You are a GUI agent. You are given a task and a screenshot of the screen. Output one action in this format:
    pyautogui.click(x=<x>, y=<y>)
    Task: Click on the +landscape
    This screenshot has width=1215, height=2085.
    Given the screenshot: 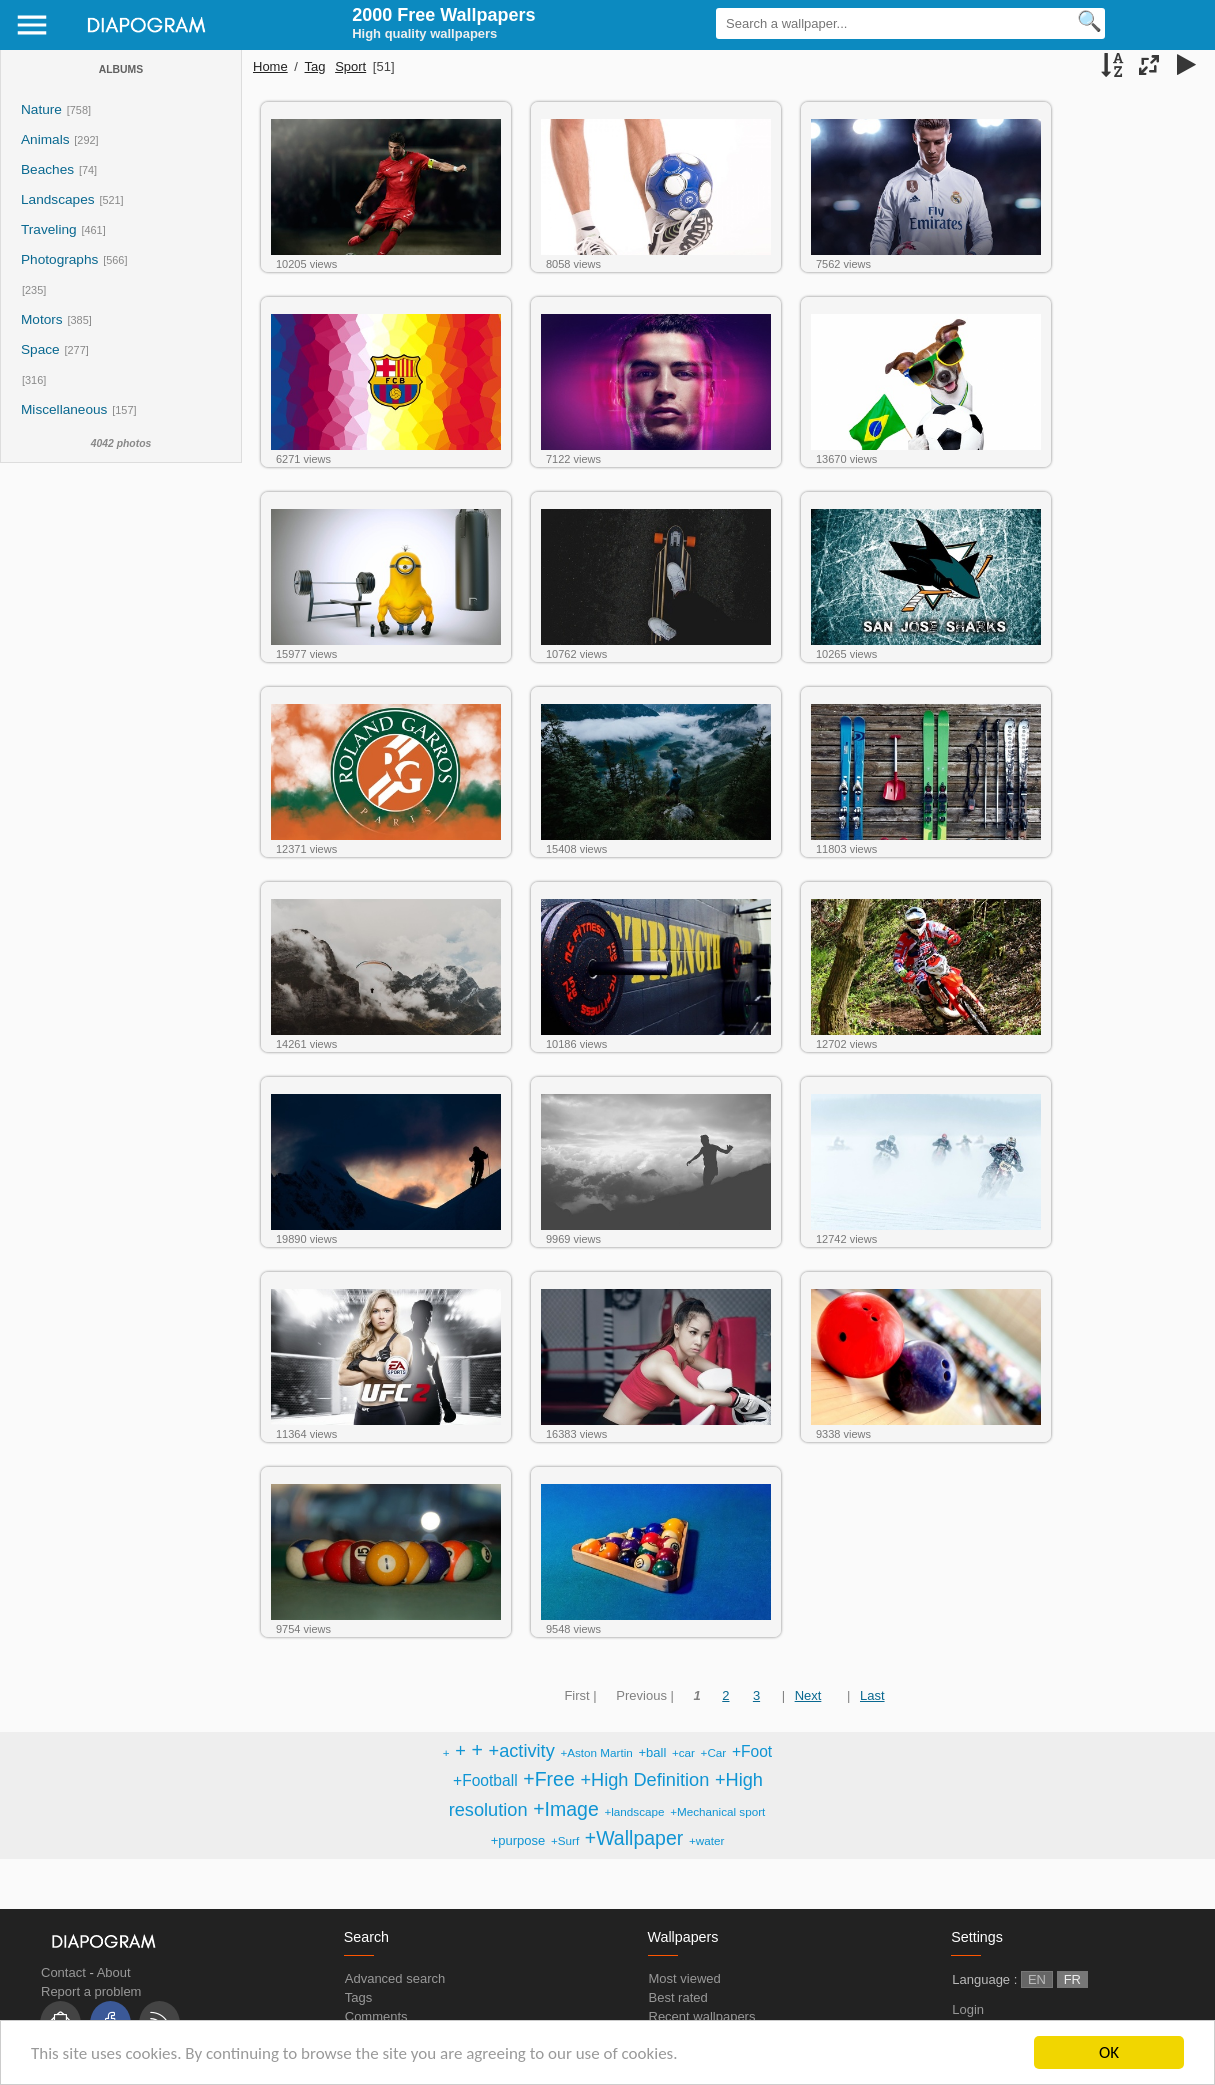 What is the action you would take?
    pyautogui.click(x=634, y=1811)
    